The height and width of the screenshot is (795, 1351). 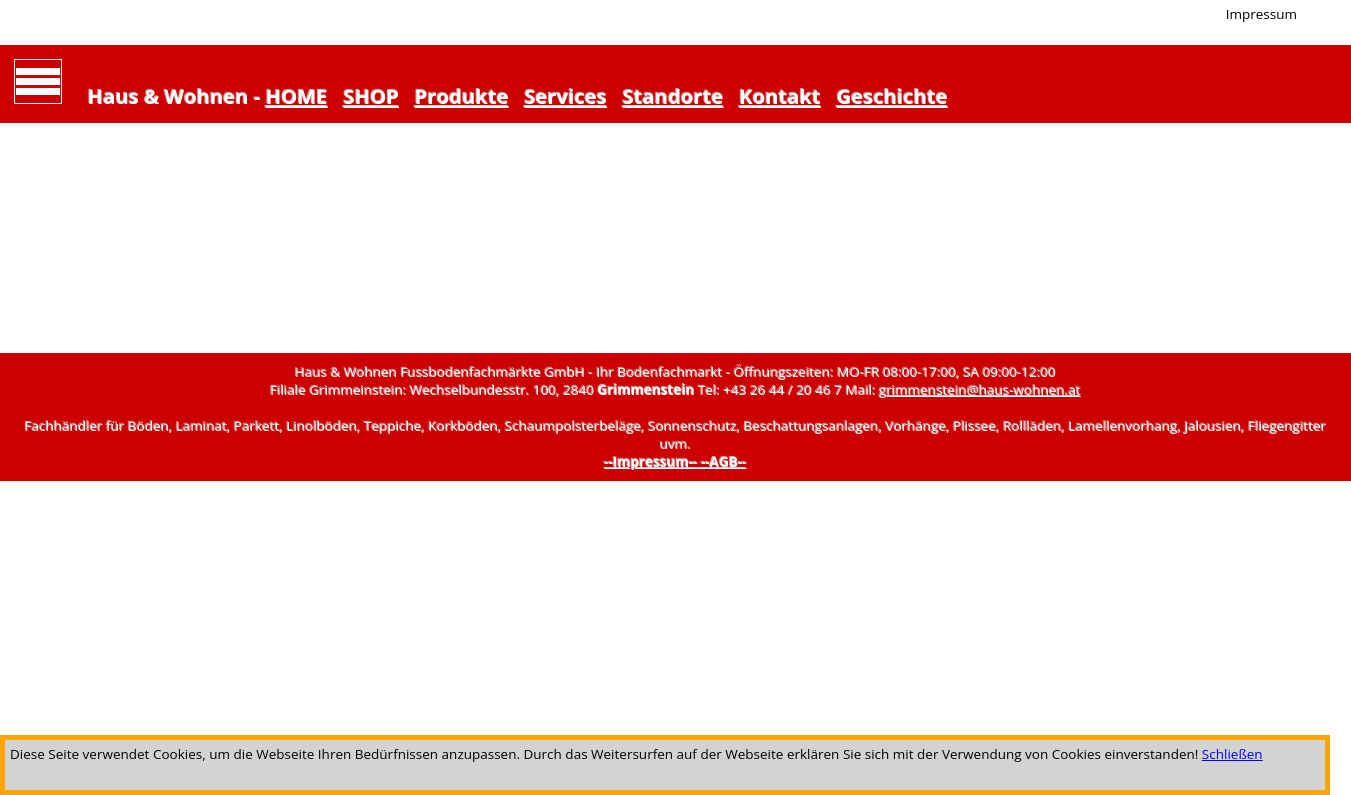 I want to click on Kontakt, so click(x=780, y=96).